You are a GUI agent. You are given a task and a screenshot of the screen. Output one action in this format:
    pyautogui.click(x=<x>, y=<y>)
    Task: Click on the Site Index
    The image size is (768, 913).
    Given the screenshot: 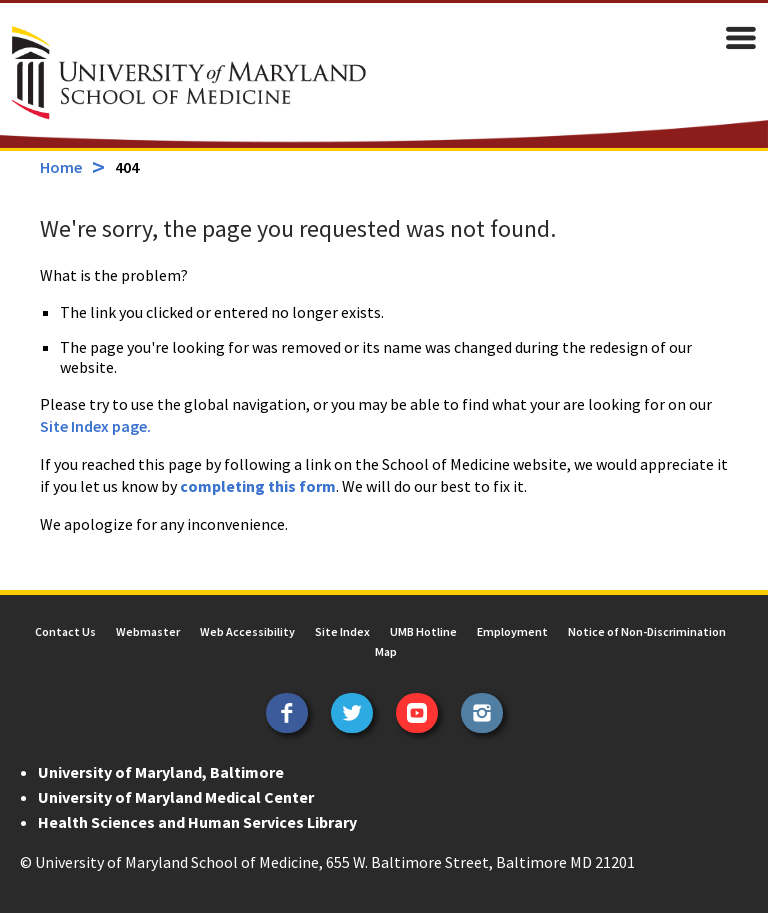 What is the action you would take?
    pyautogui.click(x=342, y=631)
    